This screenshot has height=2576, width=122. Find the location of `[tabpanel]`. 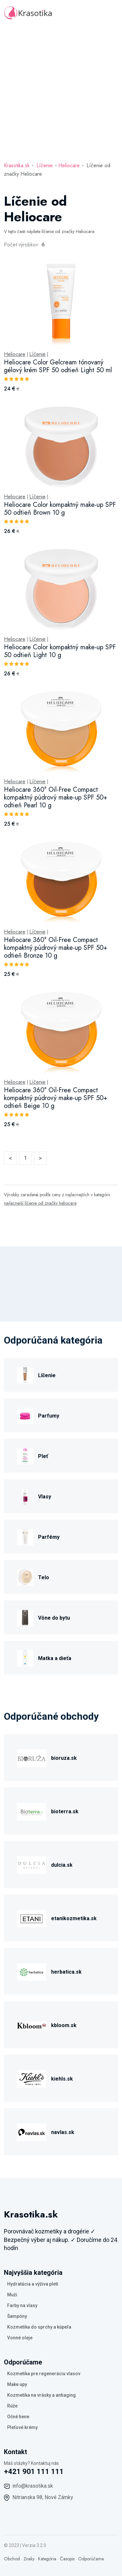

[tabpanel] is located at coordinates (61, 703).